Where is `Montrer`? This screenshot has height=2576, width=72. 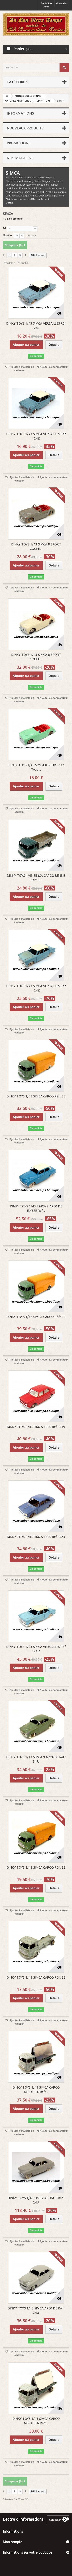 Montrer is located at coordinates (7, 235).